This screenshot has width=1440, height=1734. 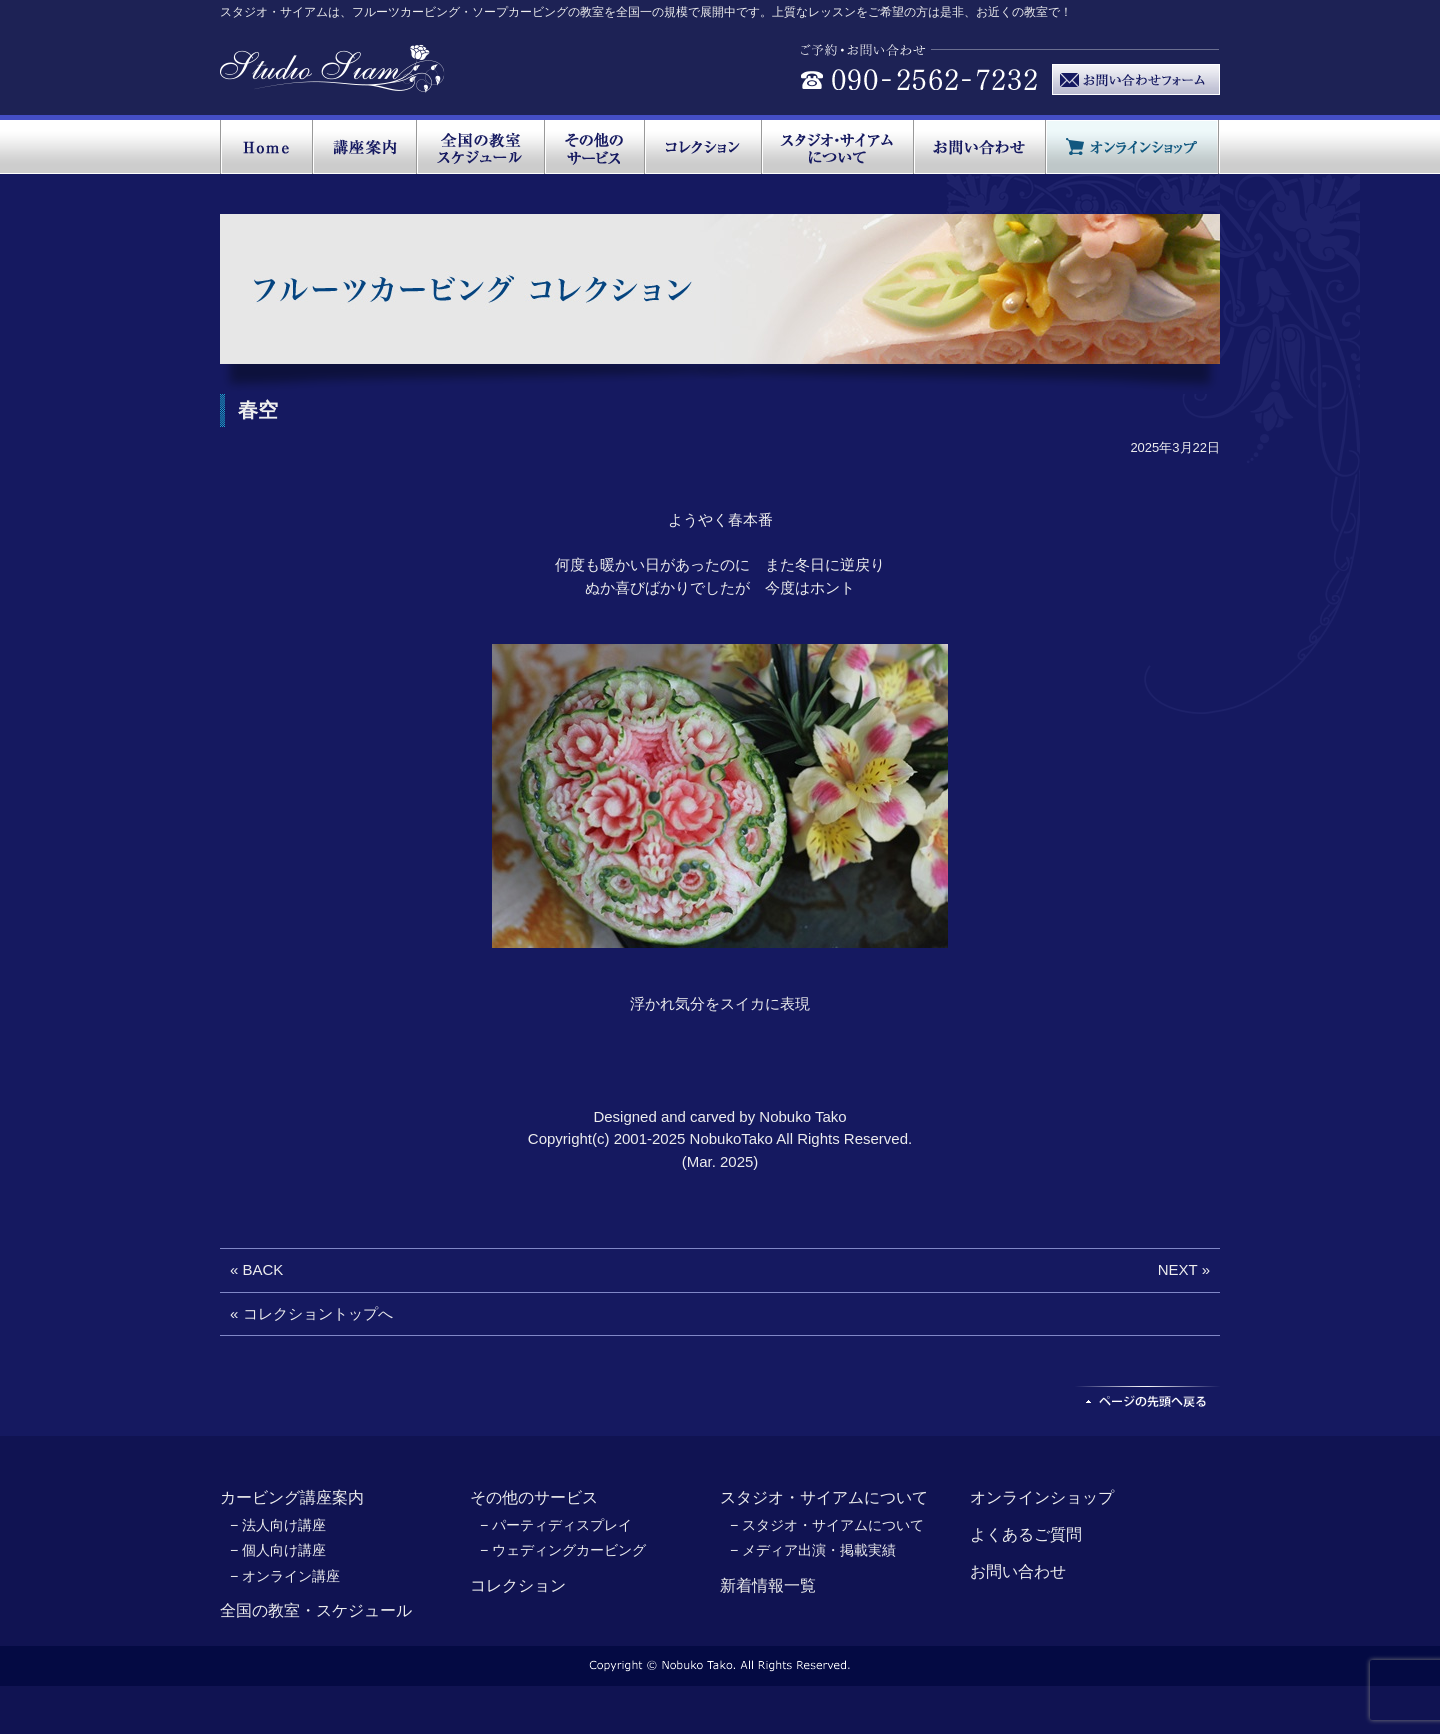 I want to click on オンラインショップ, so click(x=1042, y=1497).